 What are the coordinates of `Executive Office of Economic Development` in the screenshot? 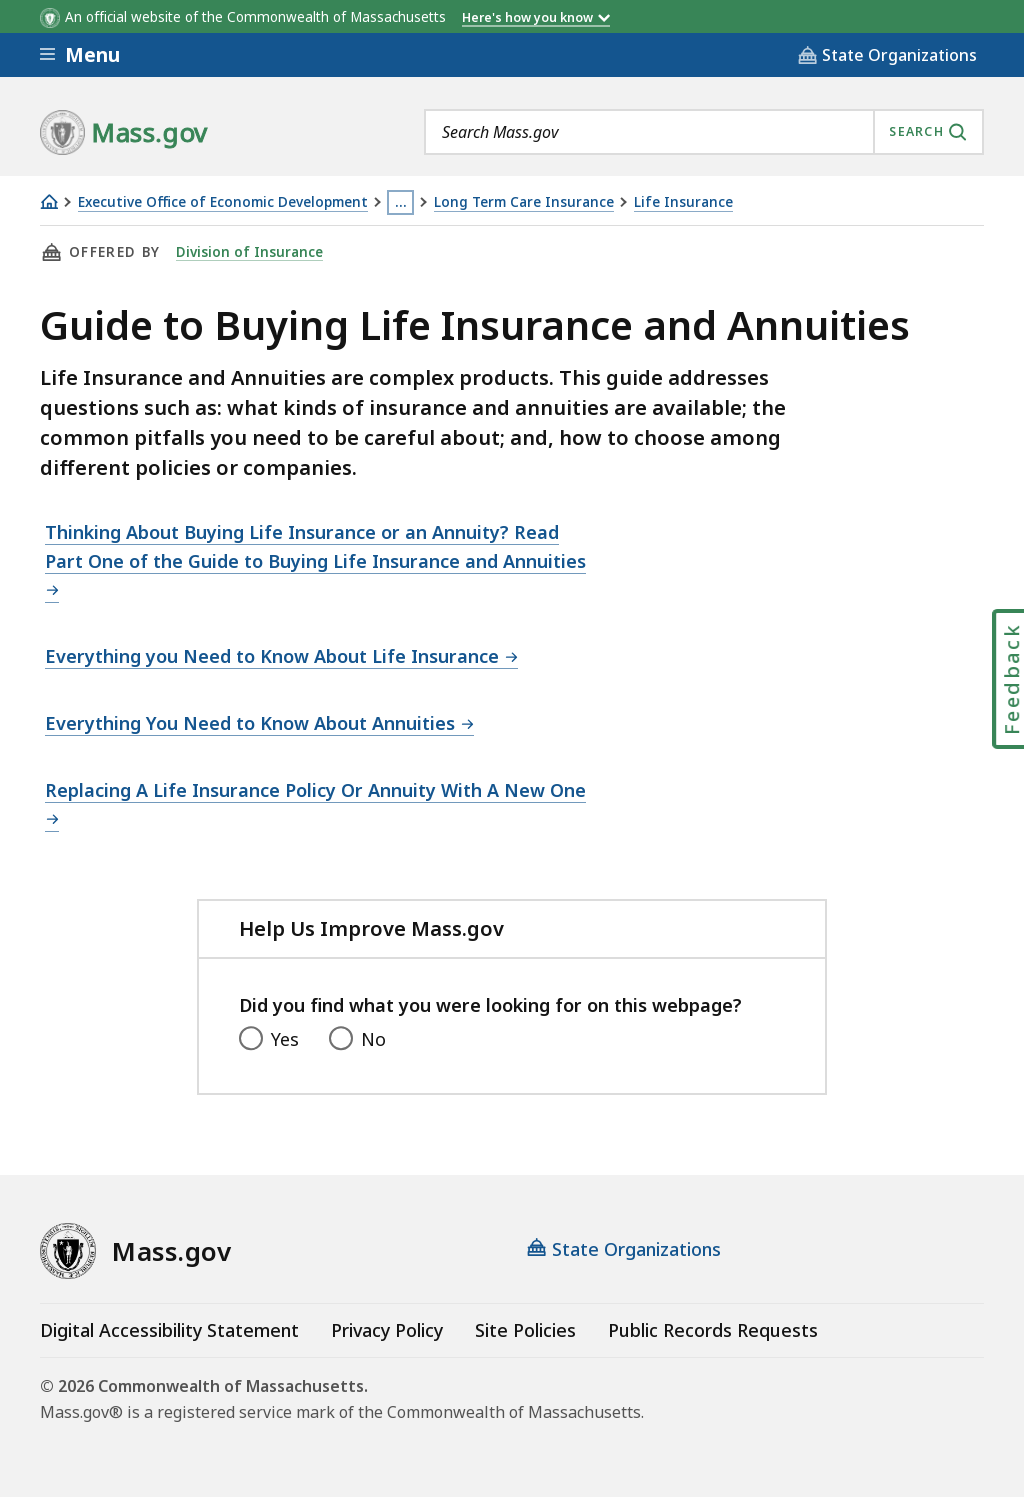 It's located at (223, 202).